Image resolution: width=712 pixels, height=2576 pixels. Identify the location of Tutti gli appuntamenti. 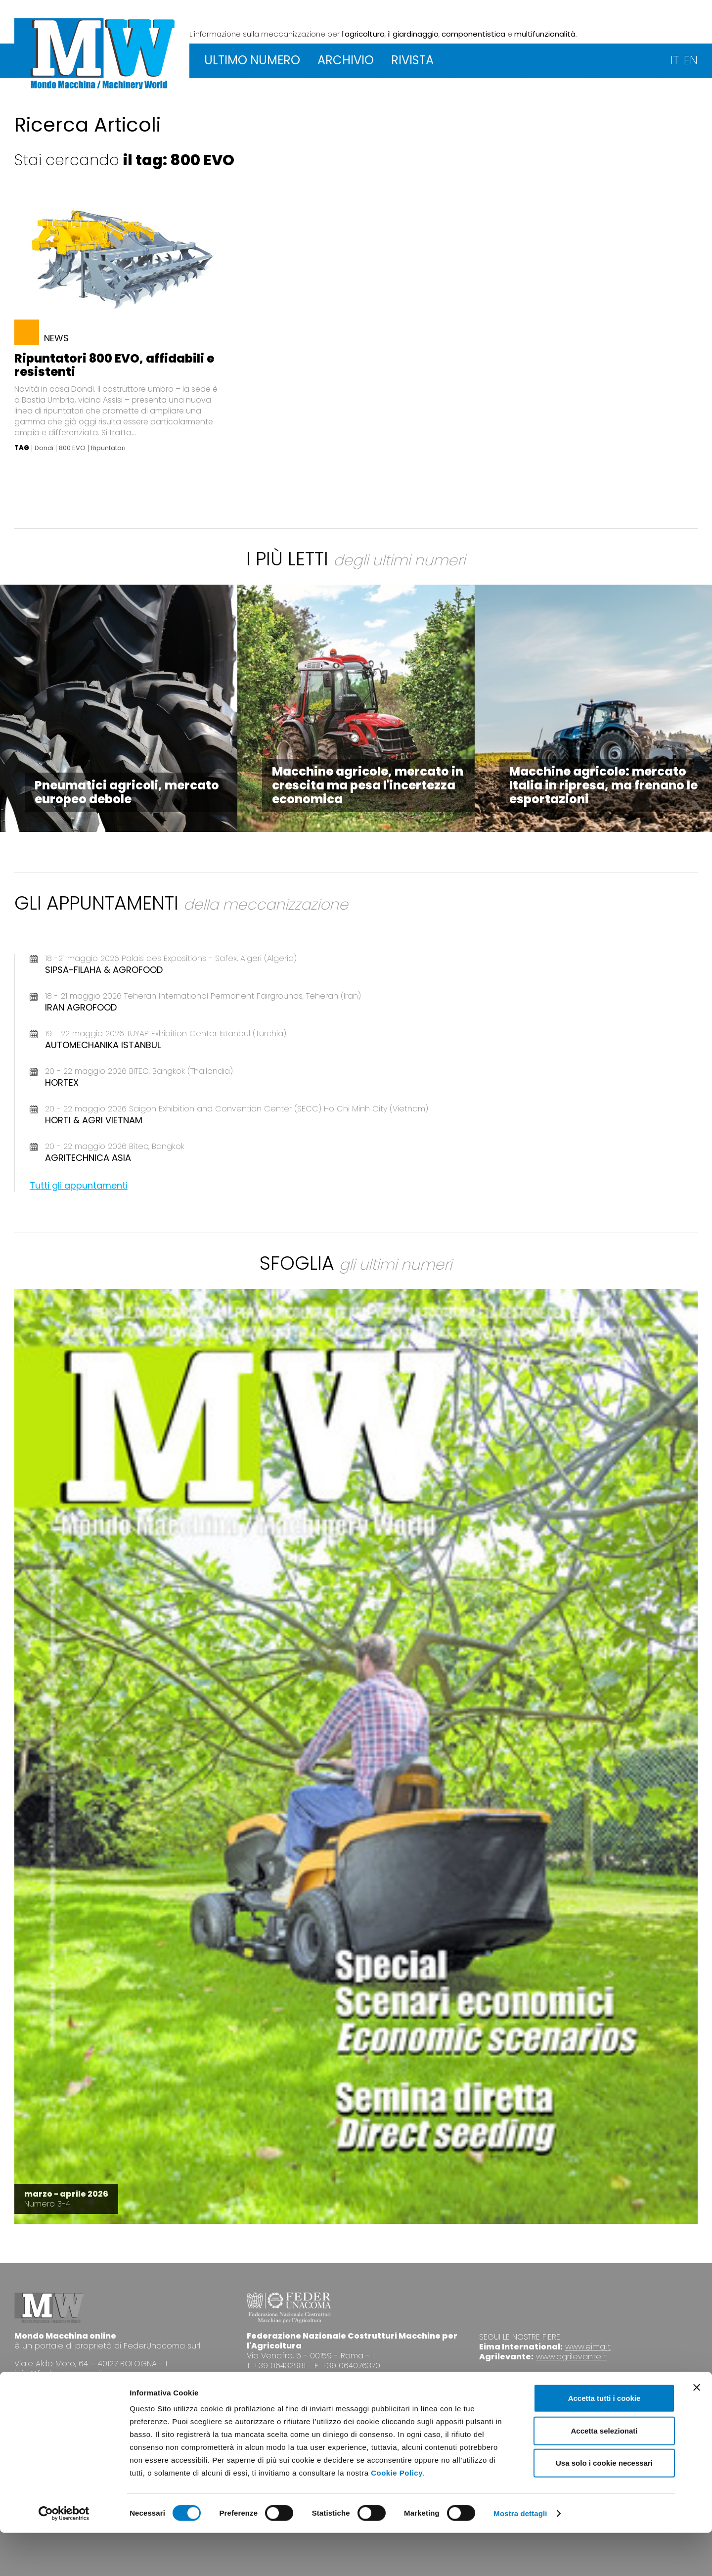
(79, 1185).